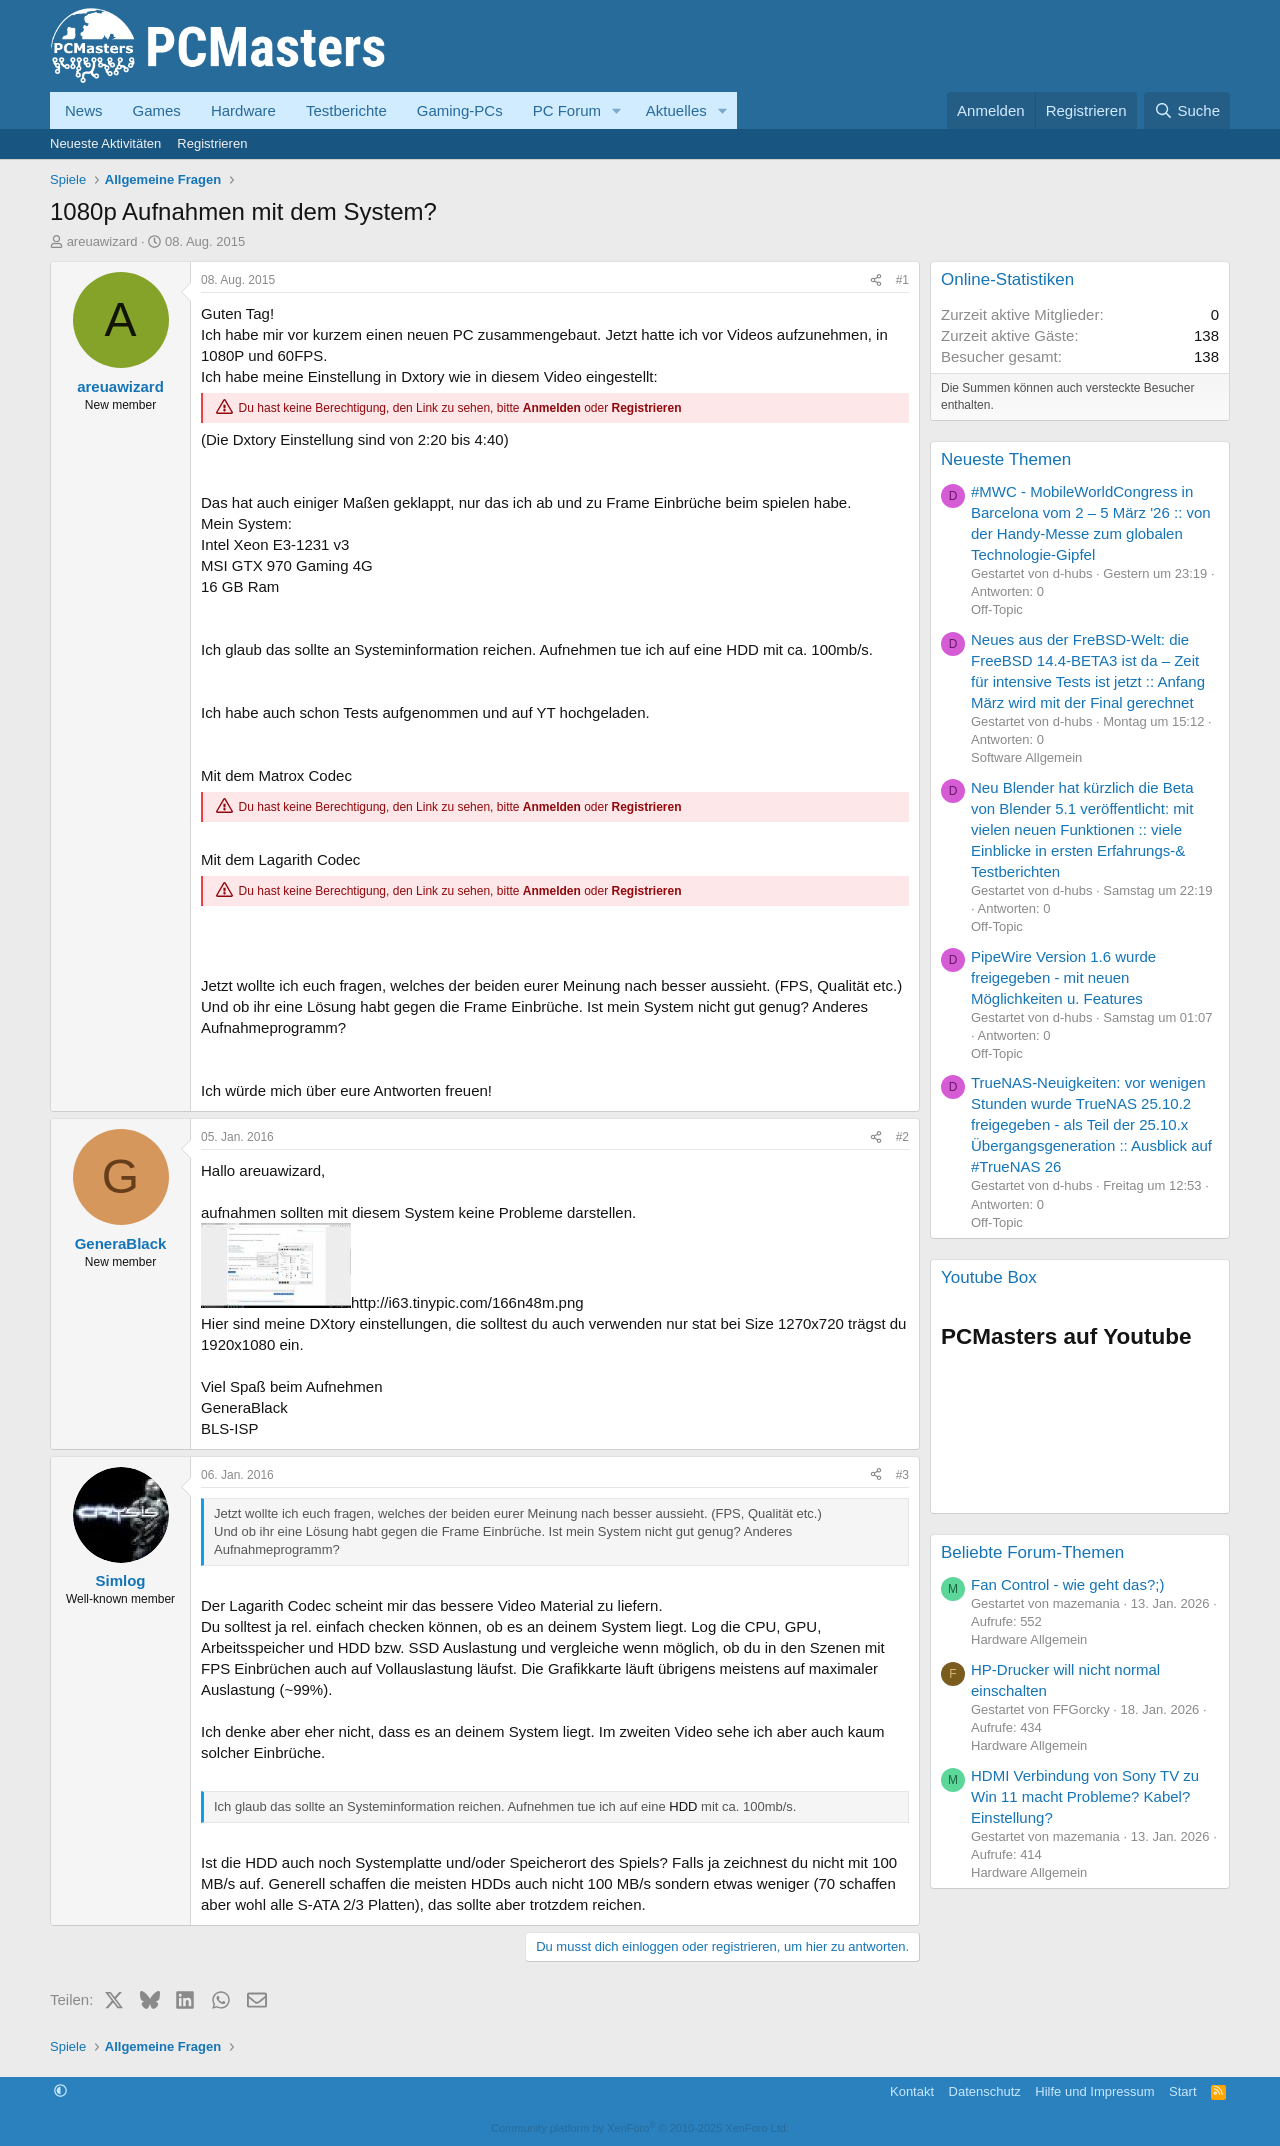  Describe the element at coordinates (1067, 1584) in the screenshot. I see `Fan Control - wie geht das?;)` at that location.